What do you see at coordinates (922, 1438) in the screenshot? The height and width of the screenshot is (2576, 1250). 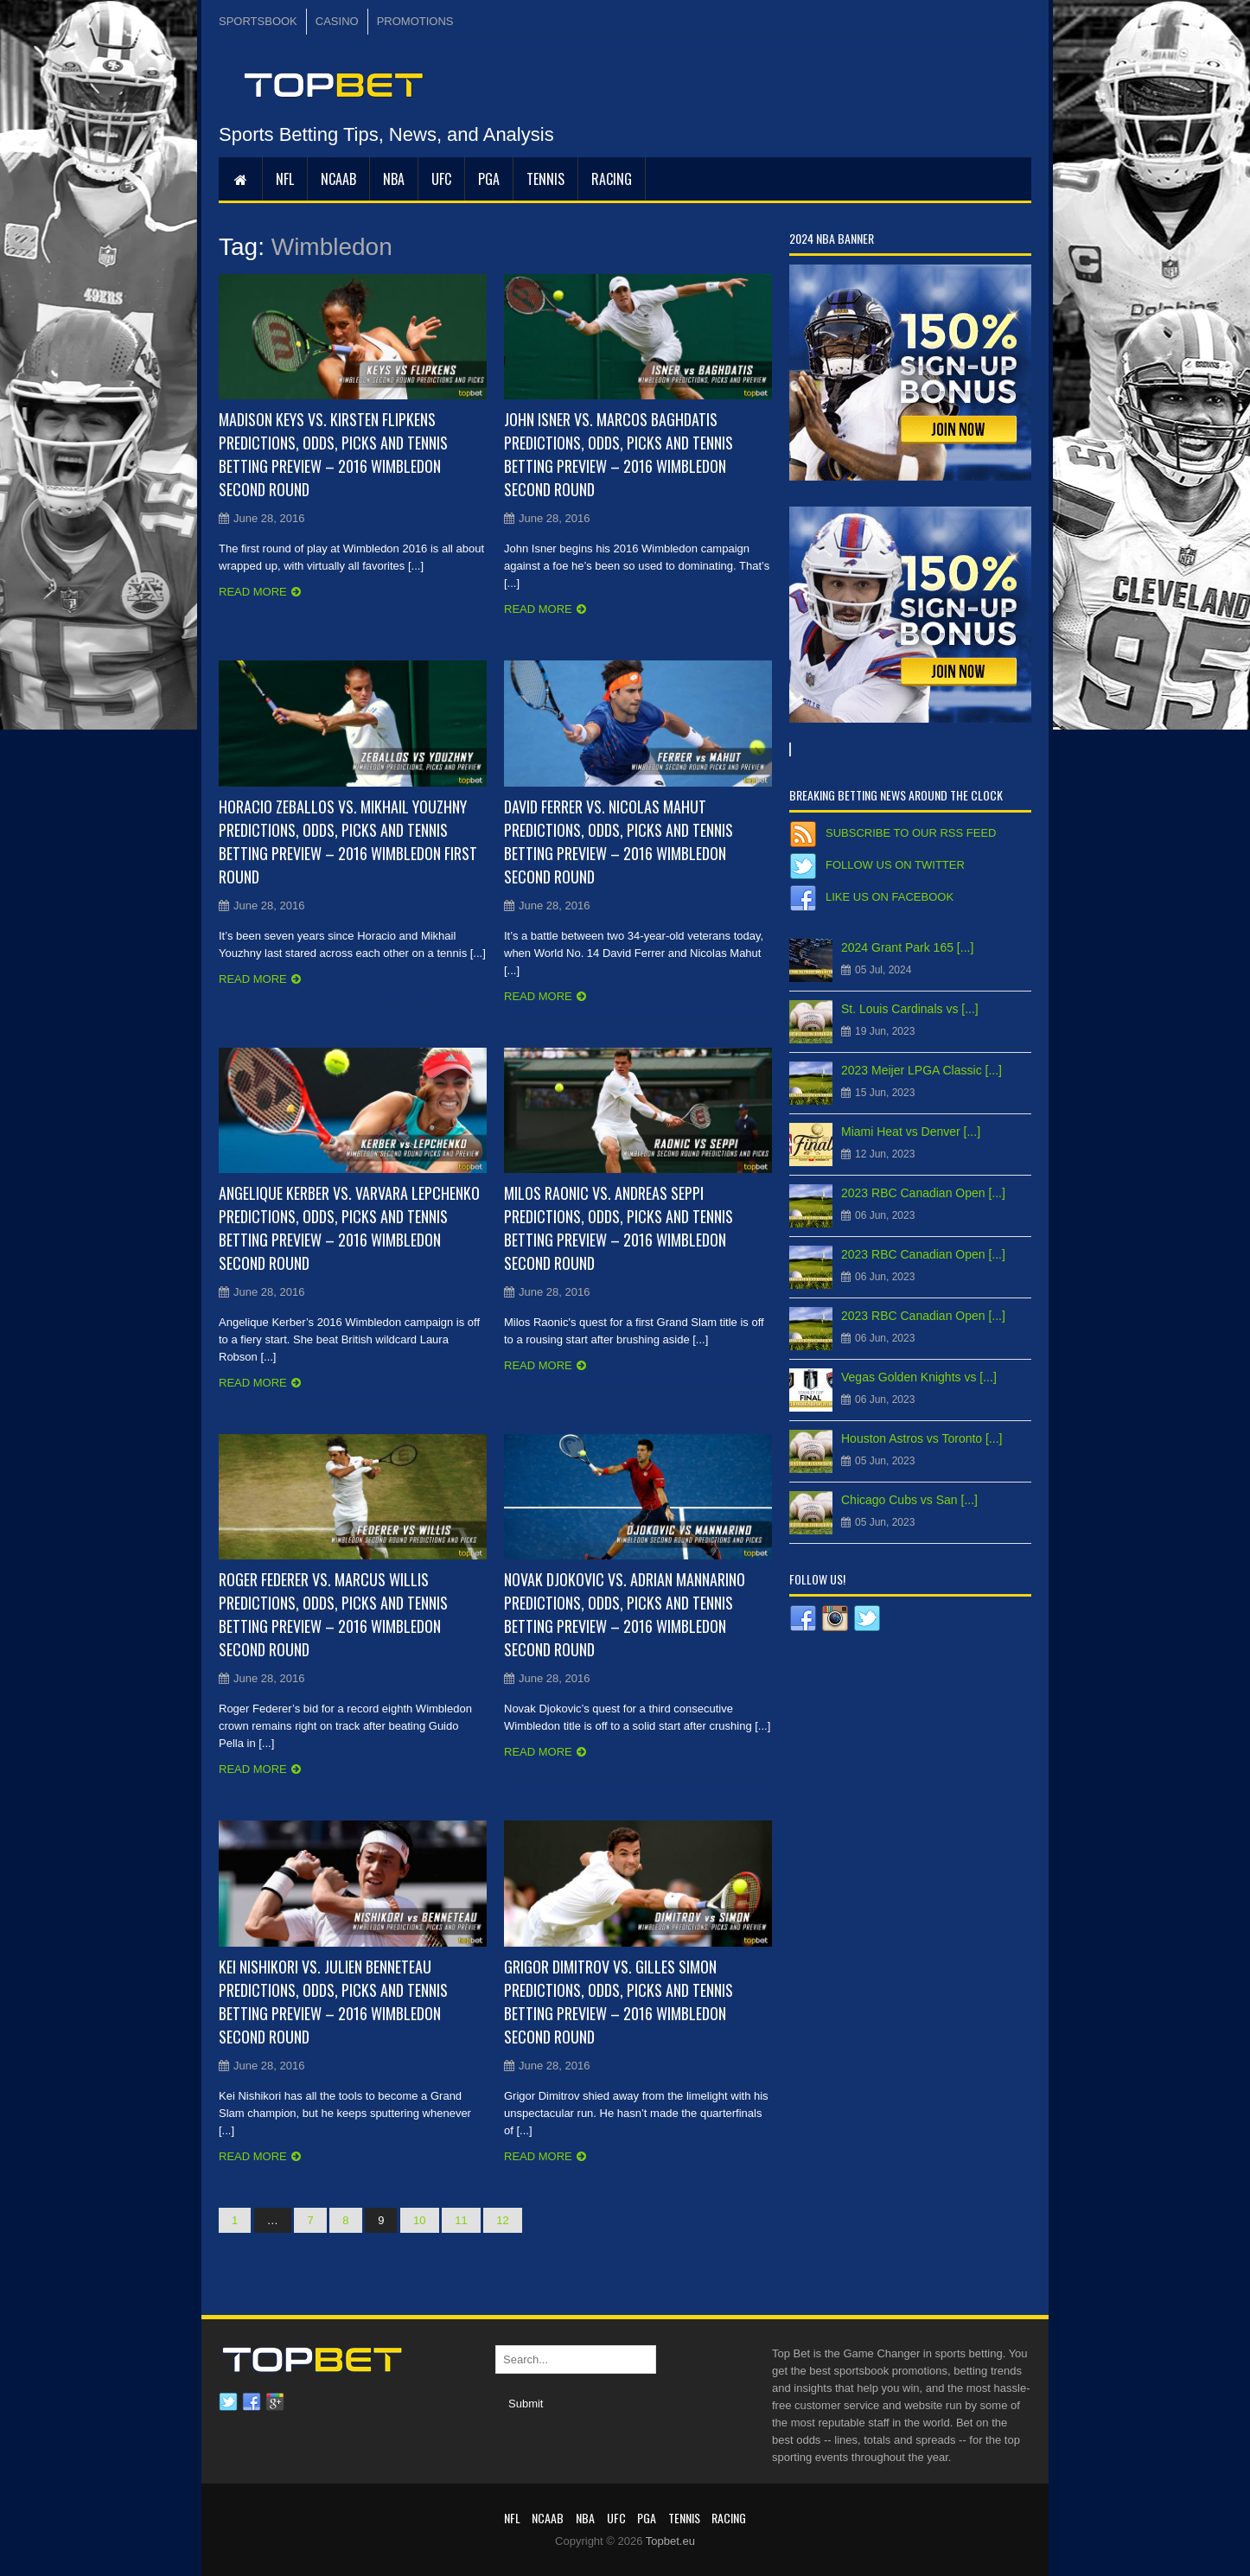 I see `Houston Astros vs Toronto [...]` at bounding box center [922, 1438].